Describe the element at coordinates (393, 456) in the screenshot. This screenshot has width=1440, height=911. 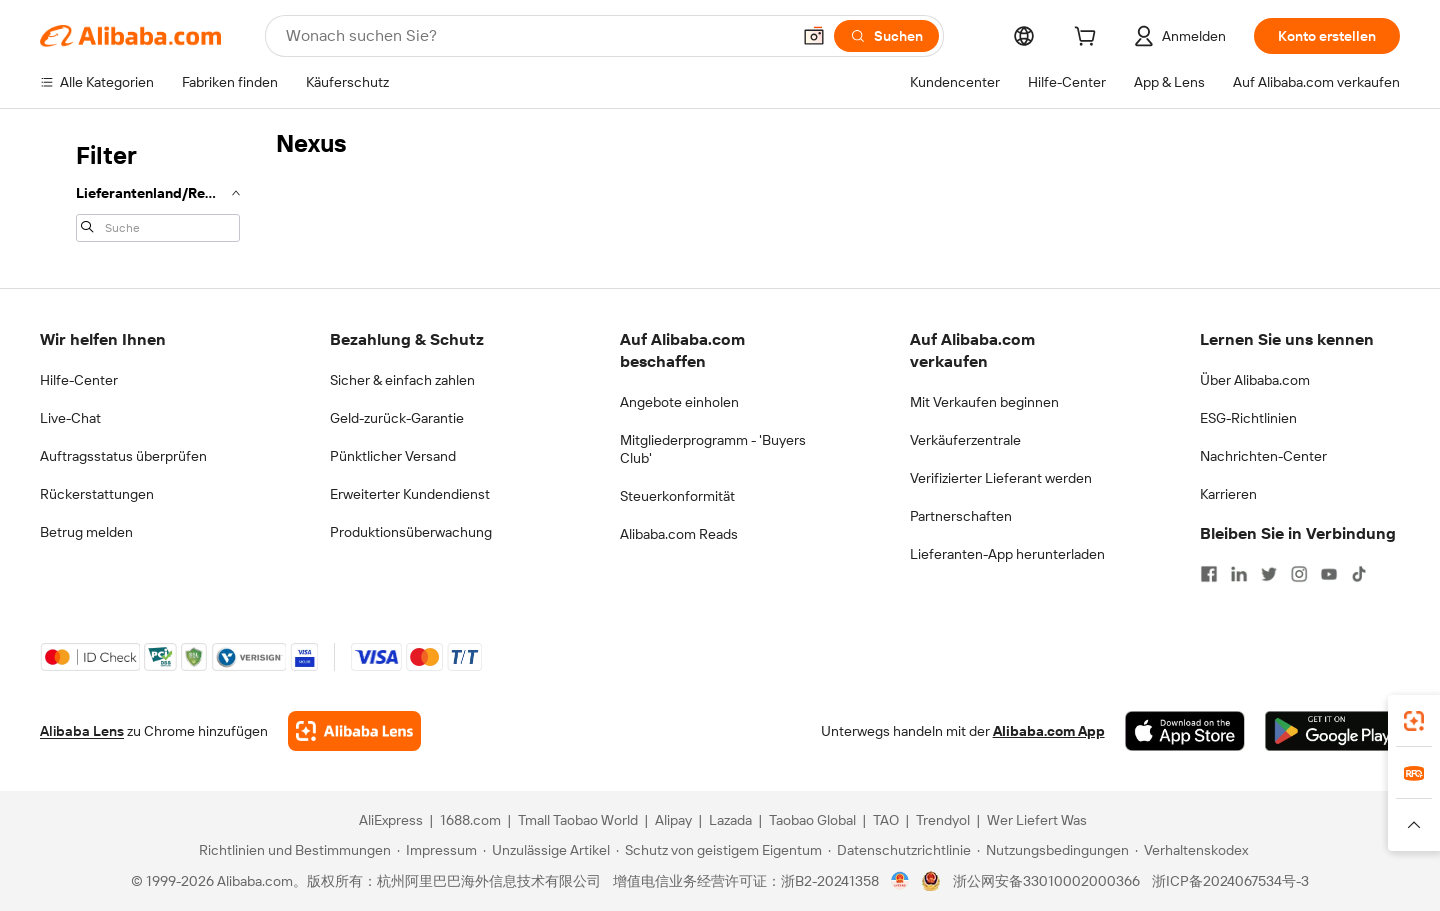
I see `Pünktlicher Versand` at that location.